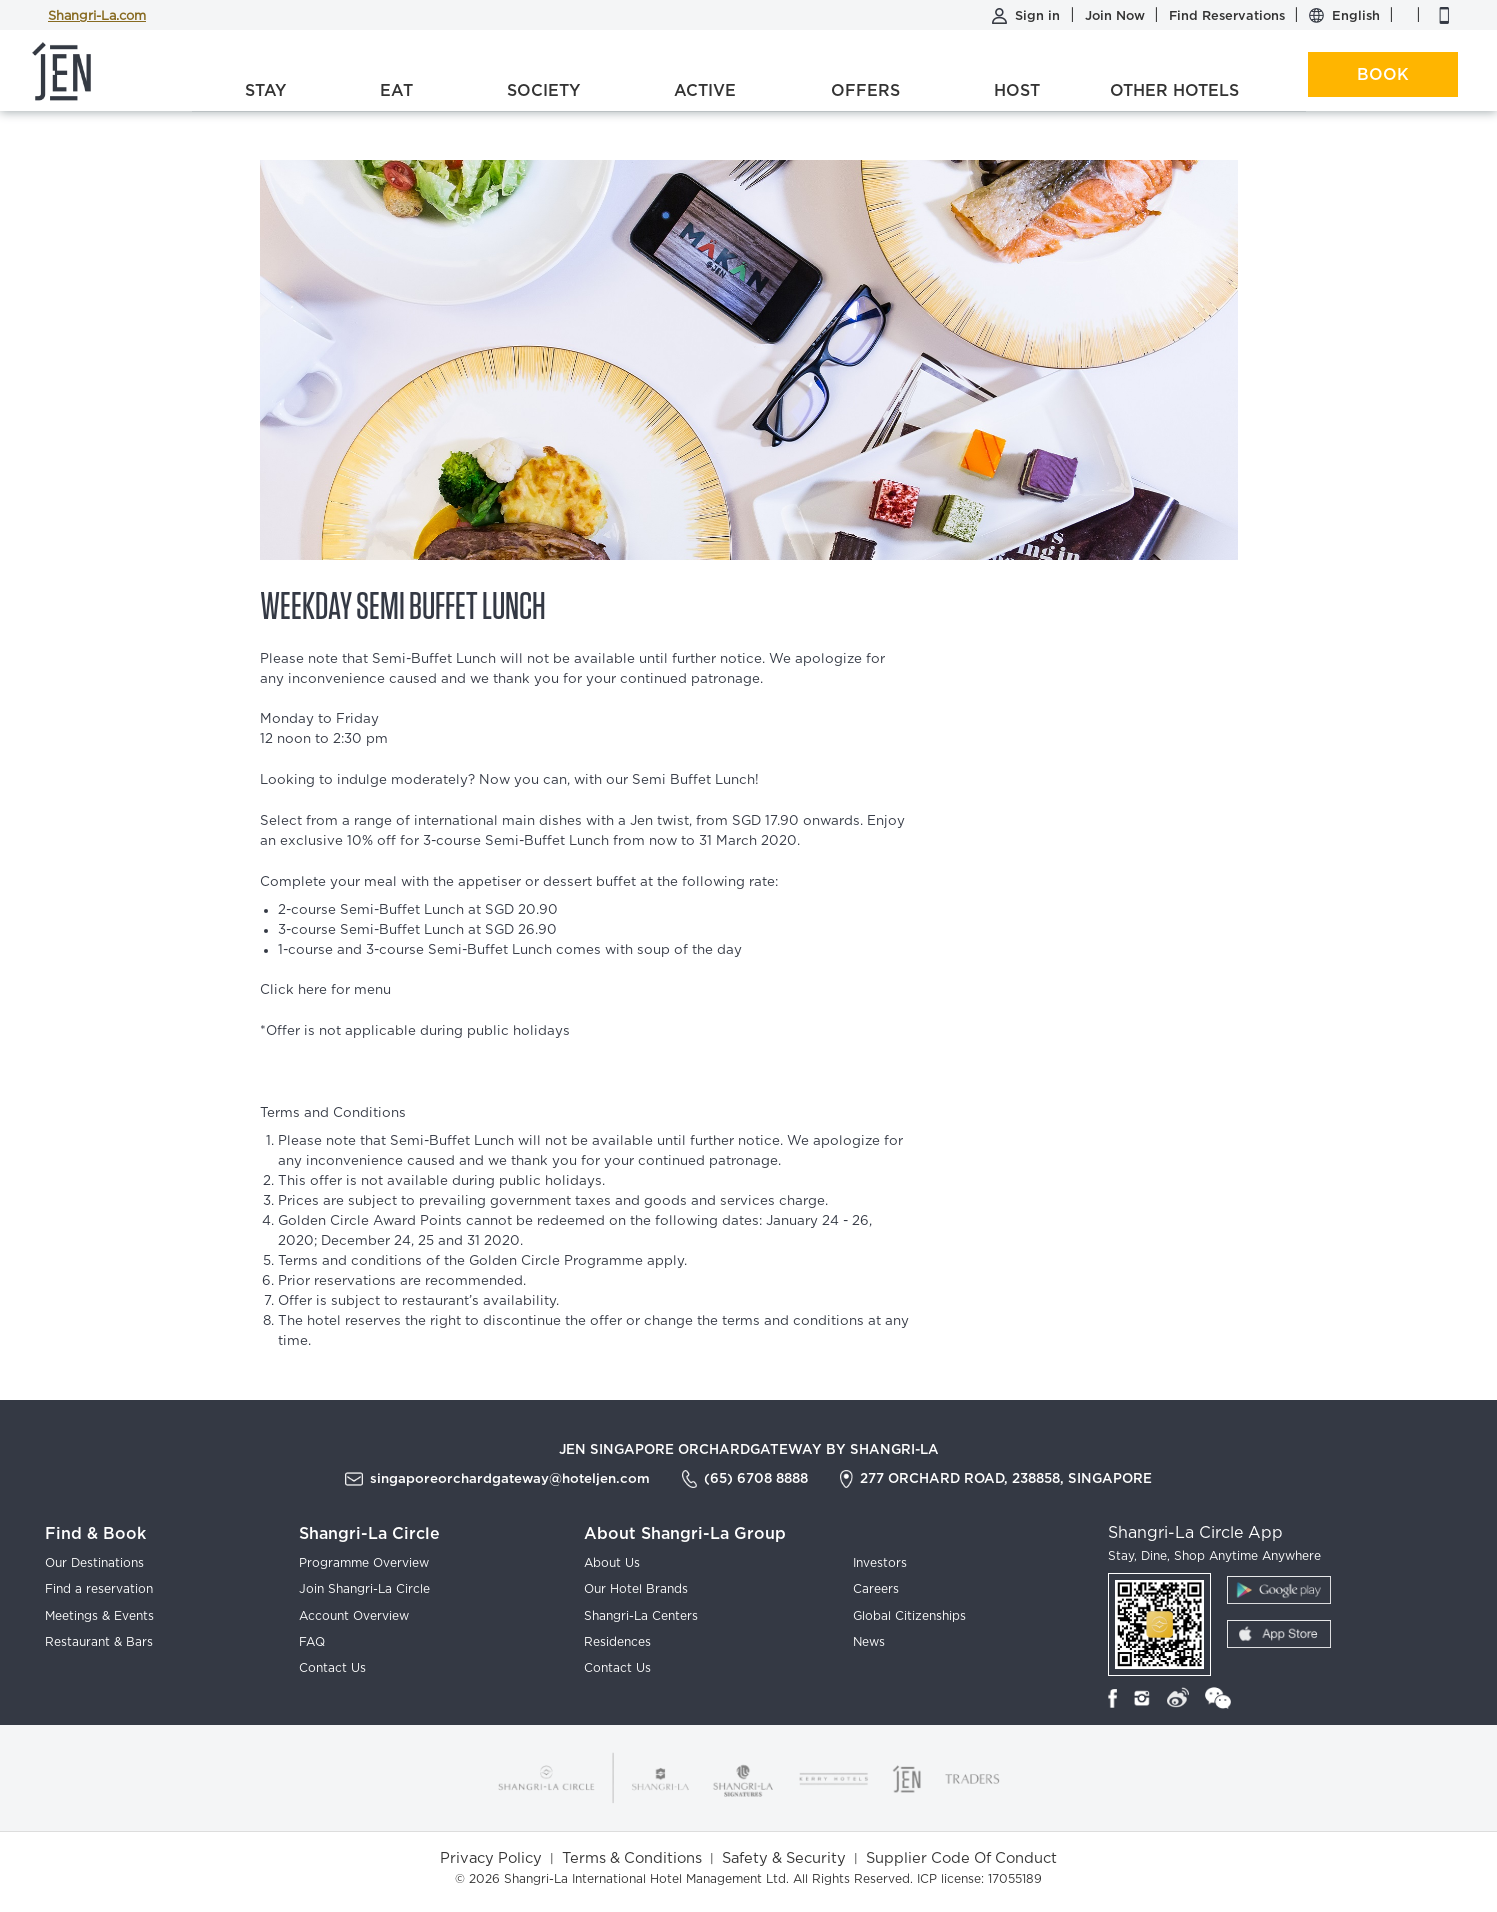  I want to click on Residences, so click(617, 1642).